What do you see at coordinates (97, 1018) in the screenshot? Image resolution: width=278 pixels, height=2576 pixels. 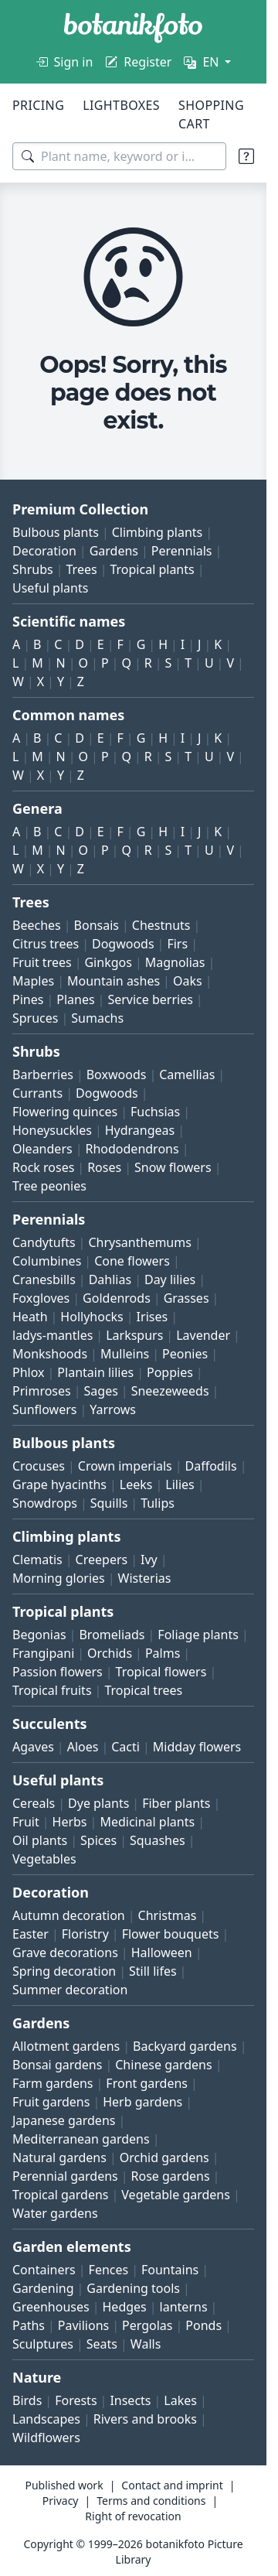 I see `Sumachs` at bounding box center [97, 1018].